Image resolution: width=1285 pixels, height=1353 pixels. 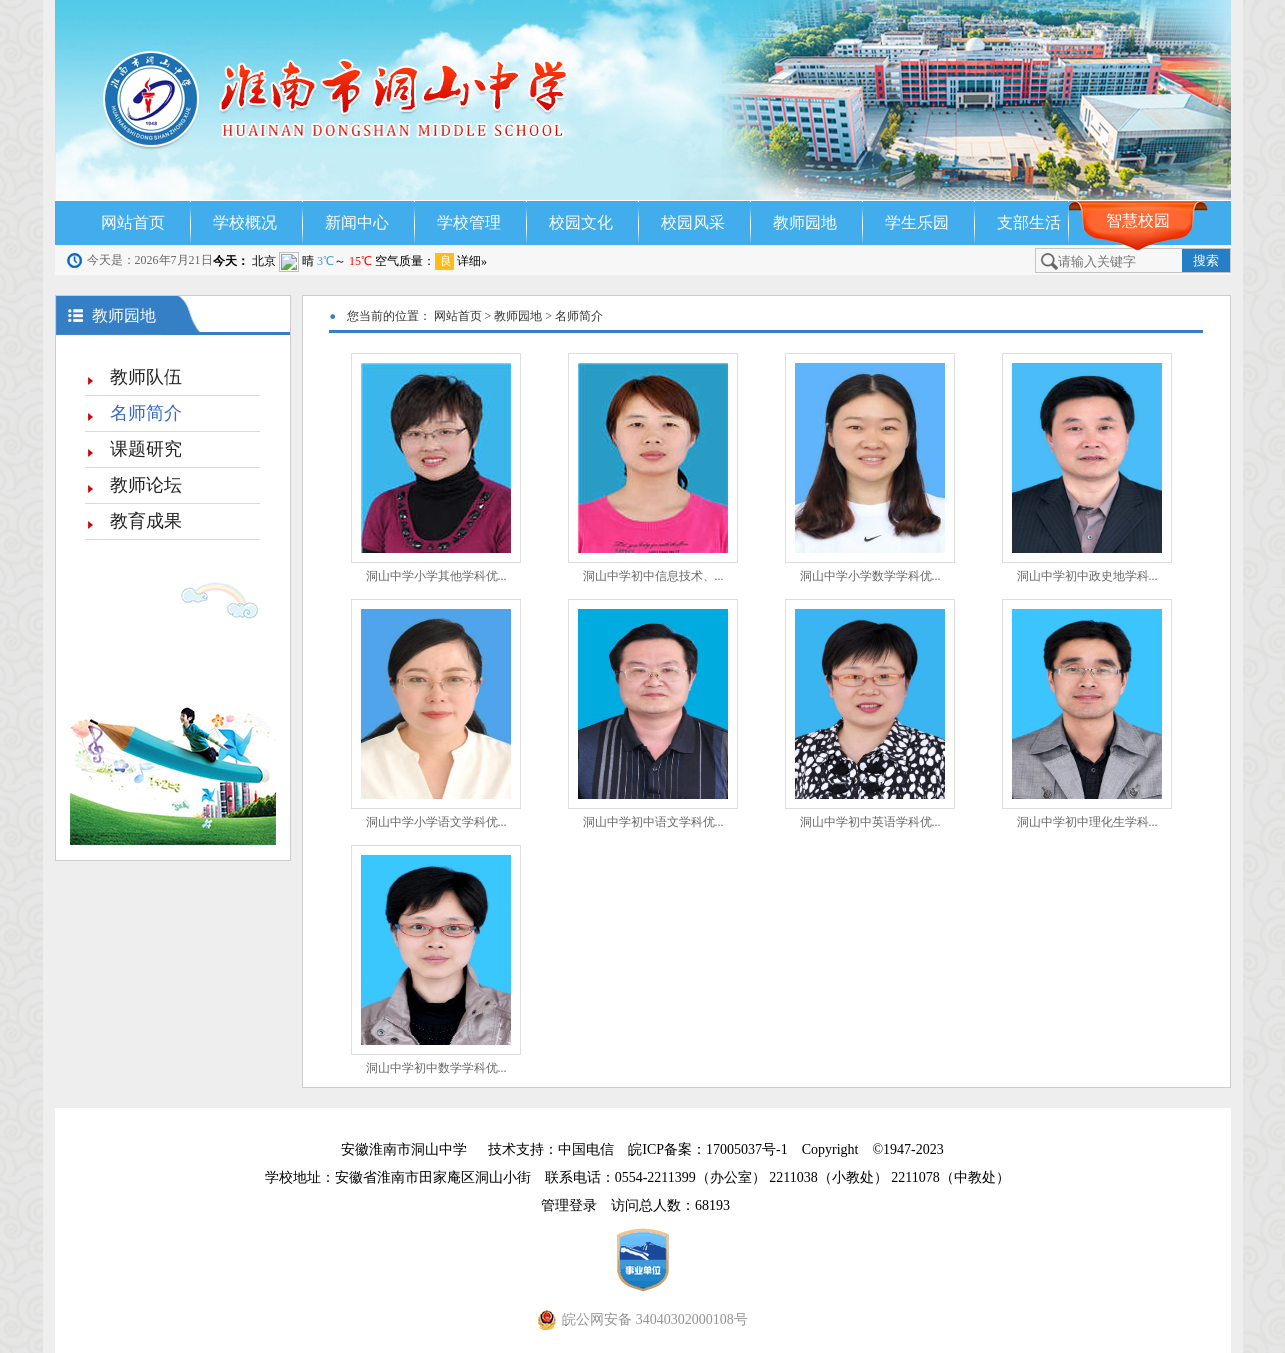 What do you see at coordinates (1206, 260) in the screenshot?
I see `搜索` at bounding box center [1206, 260].